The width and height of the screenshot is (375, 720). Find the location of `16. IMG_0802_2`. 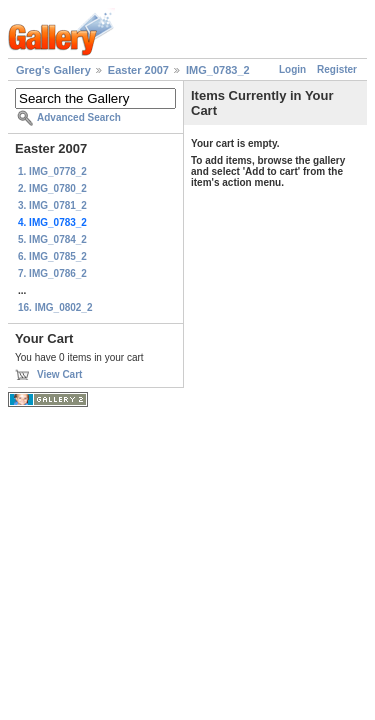

16. IMG_0802_2 is located at coordinates (55, 307).